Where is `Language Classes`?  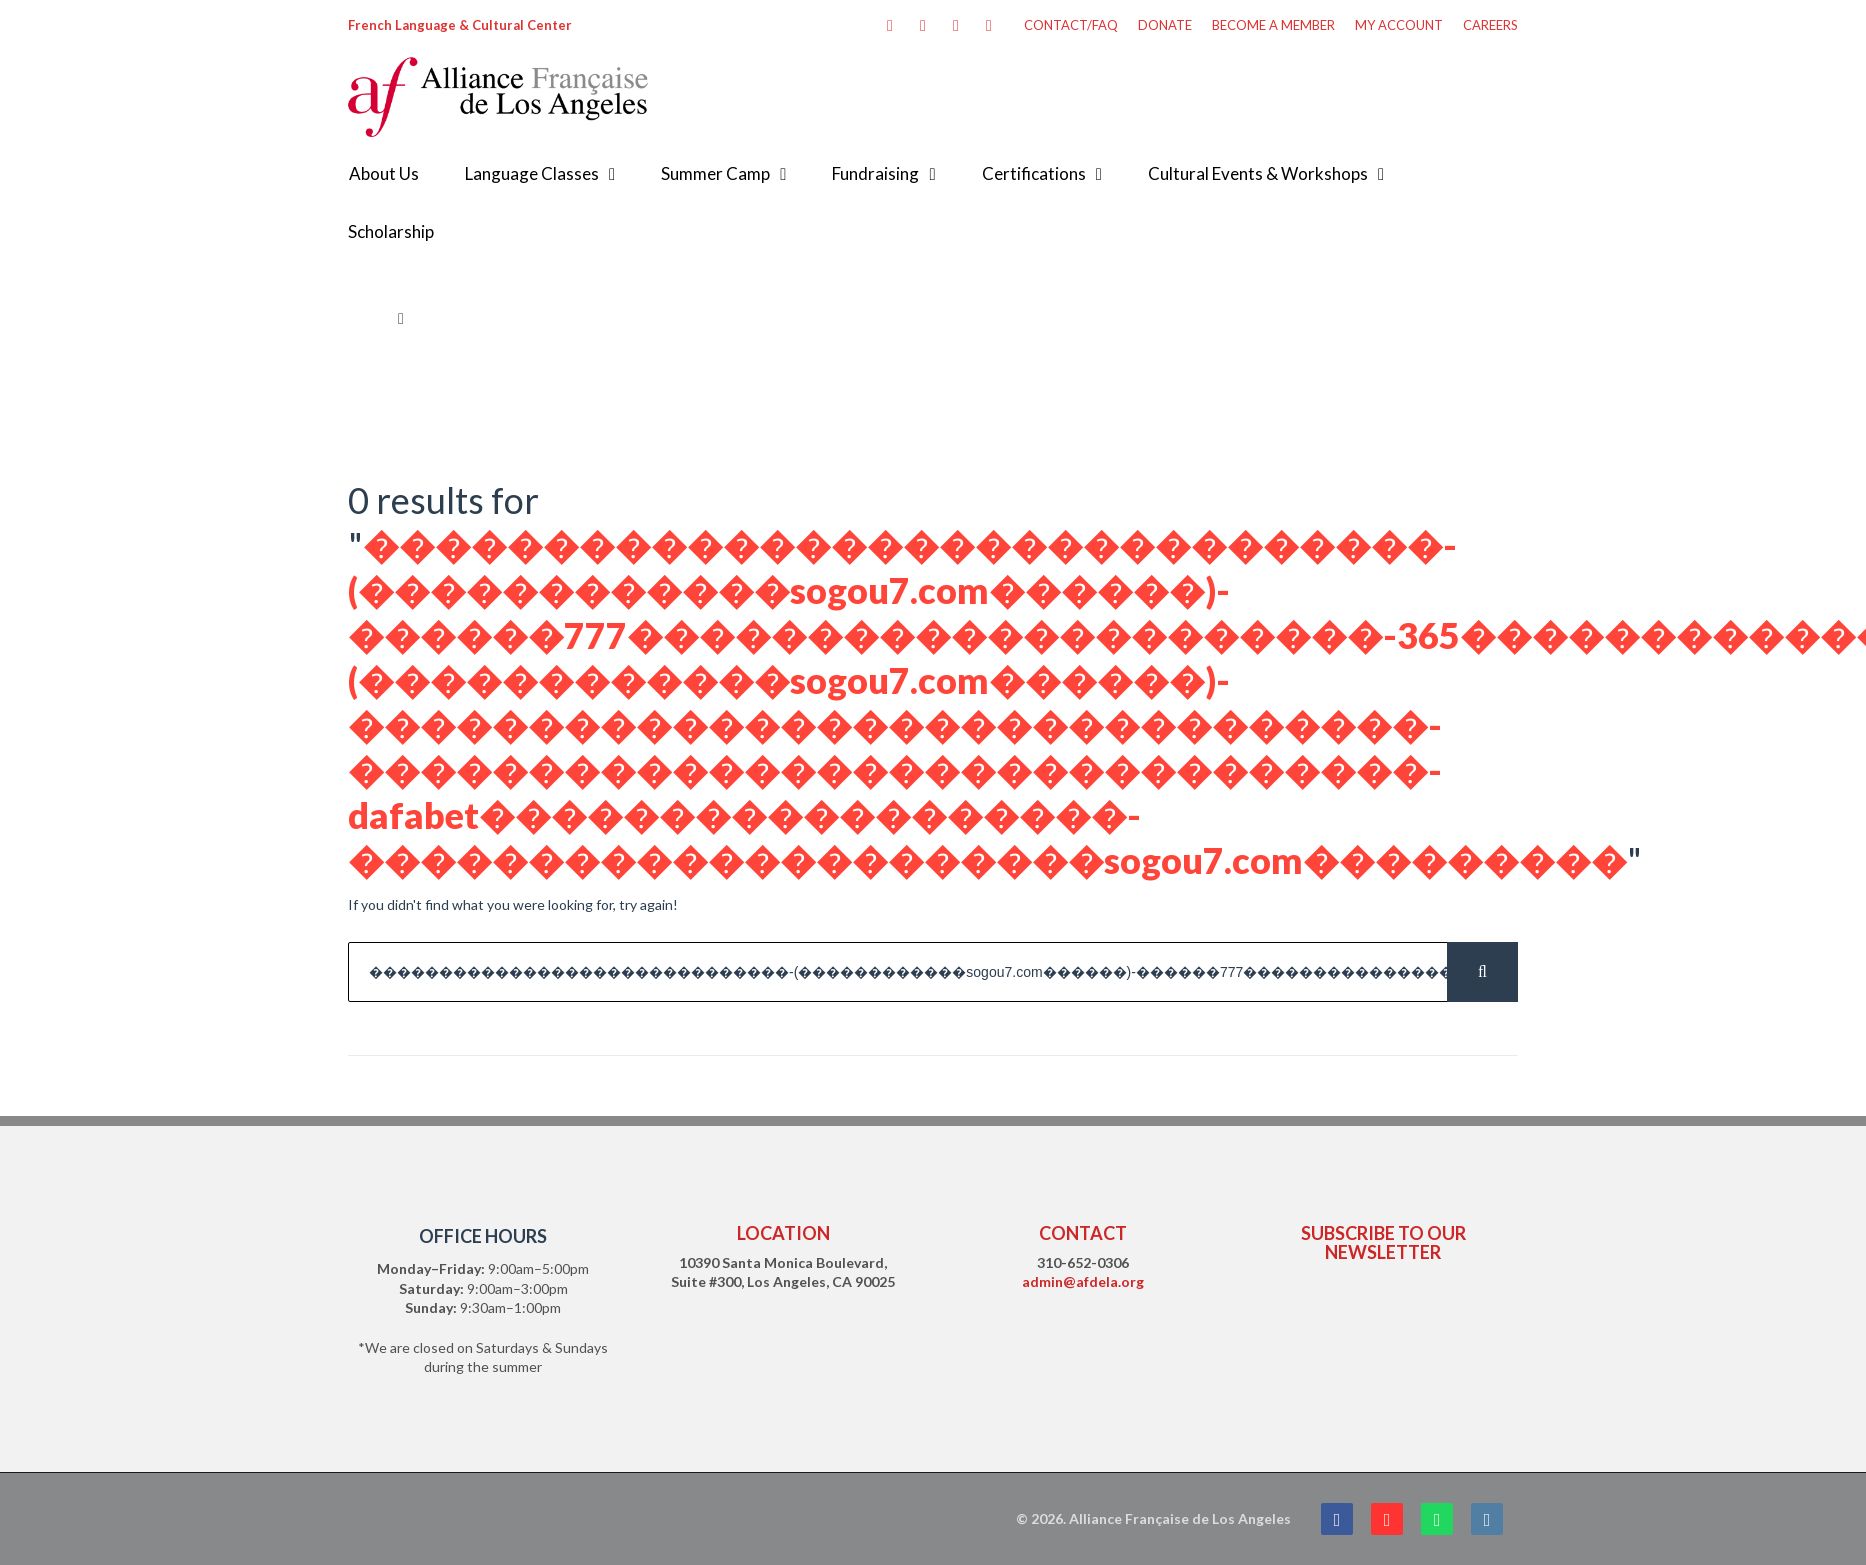 Language Classes is located at coordinates (532, 173).